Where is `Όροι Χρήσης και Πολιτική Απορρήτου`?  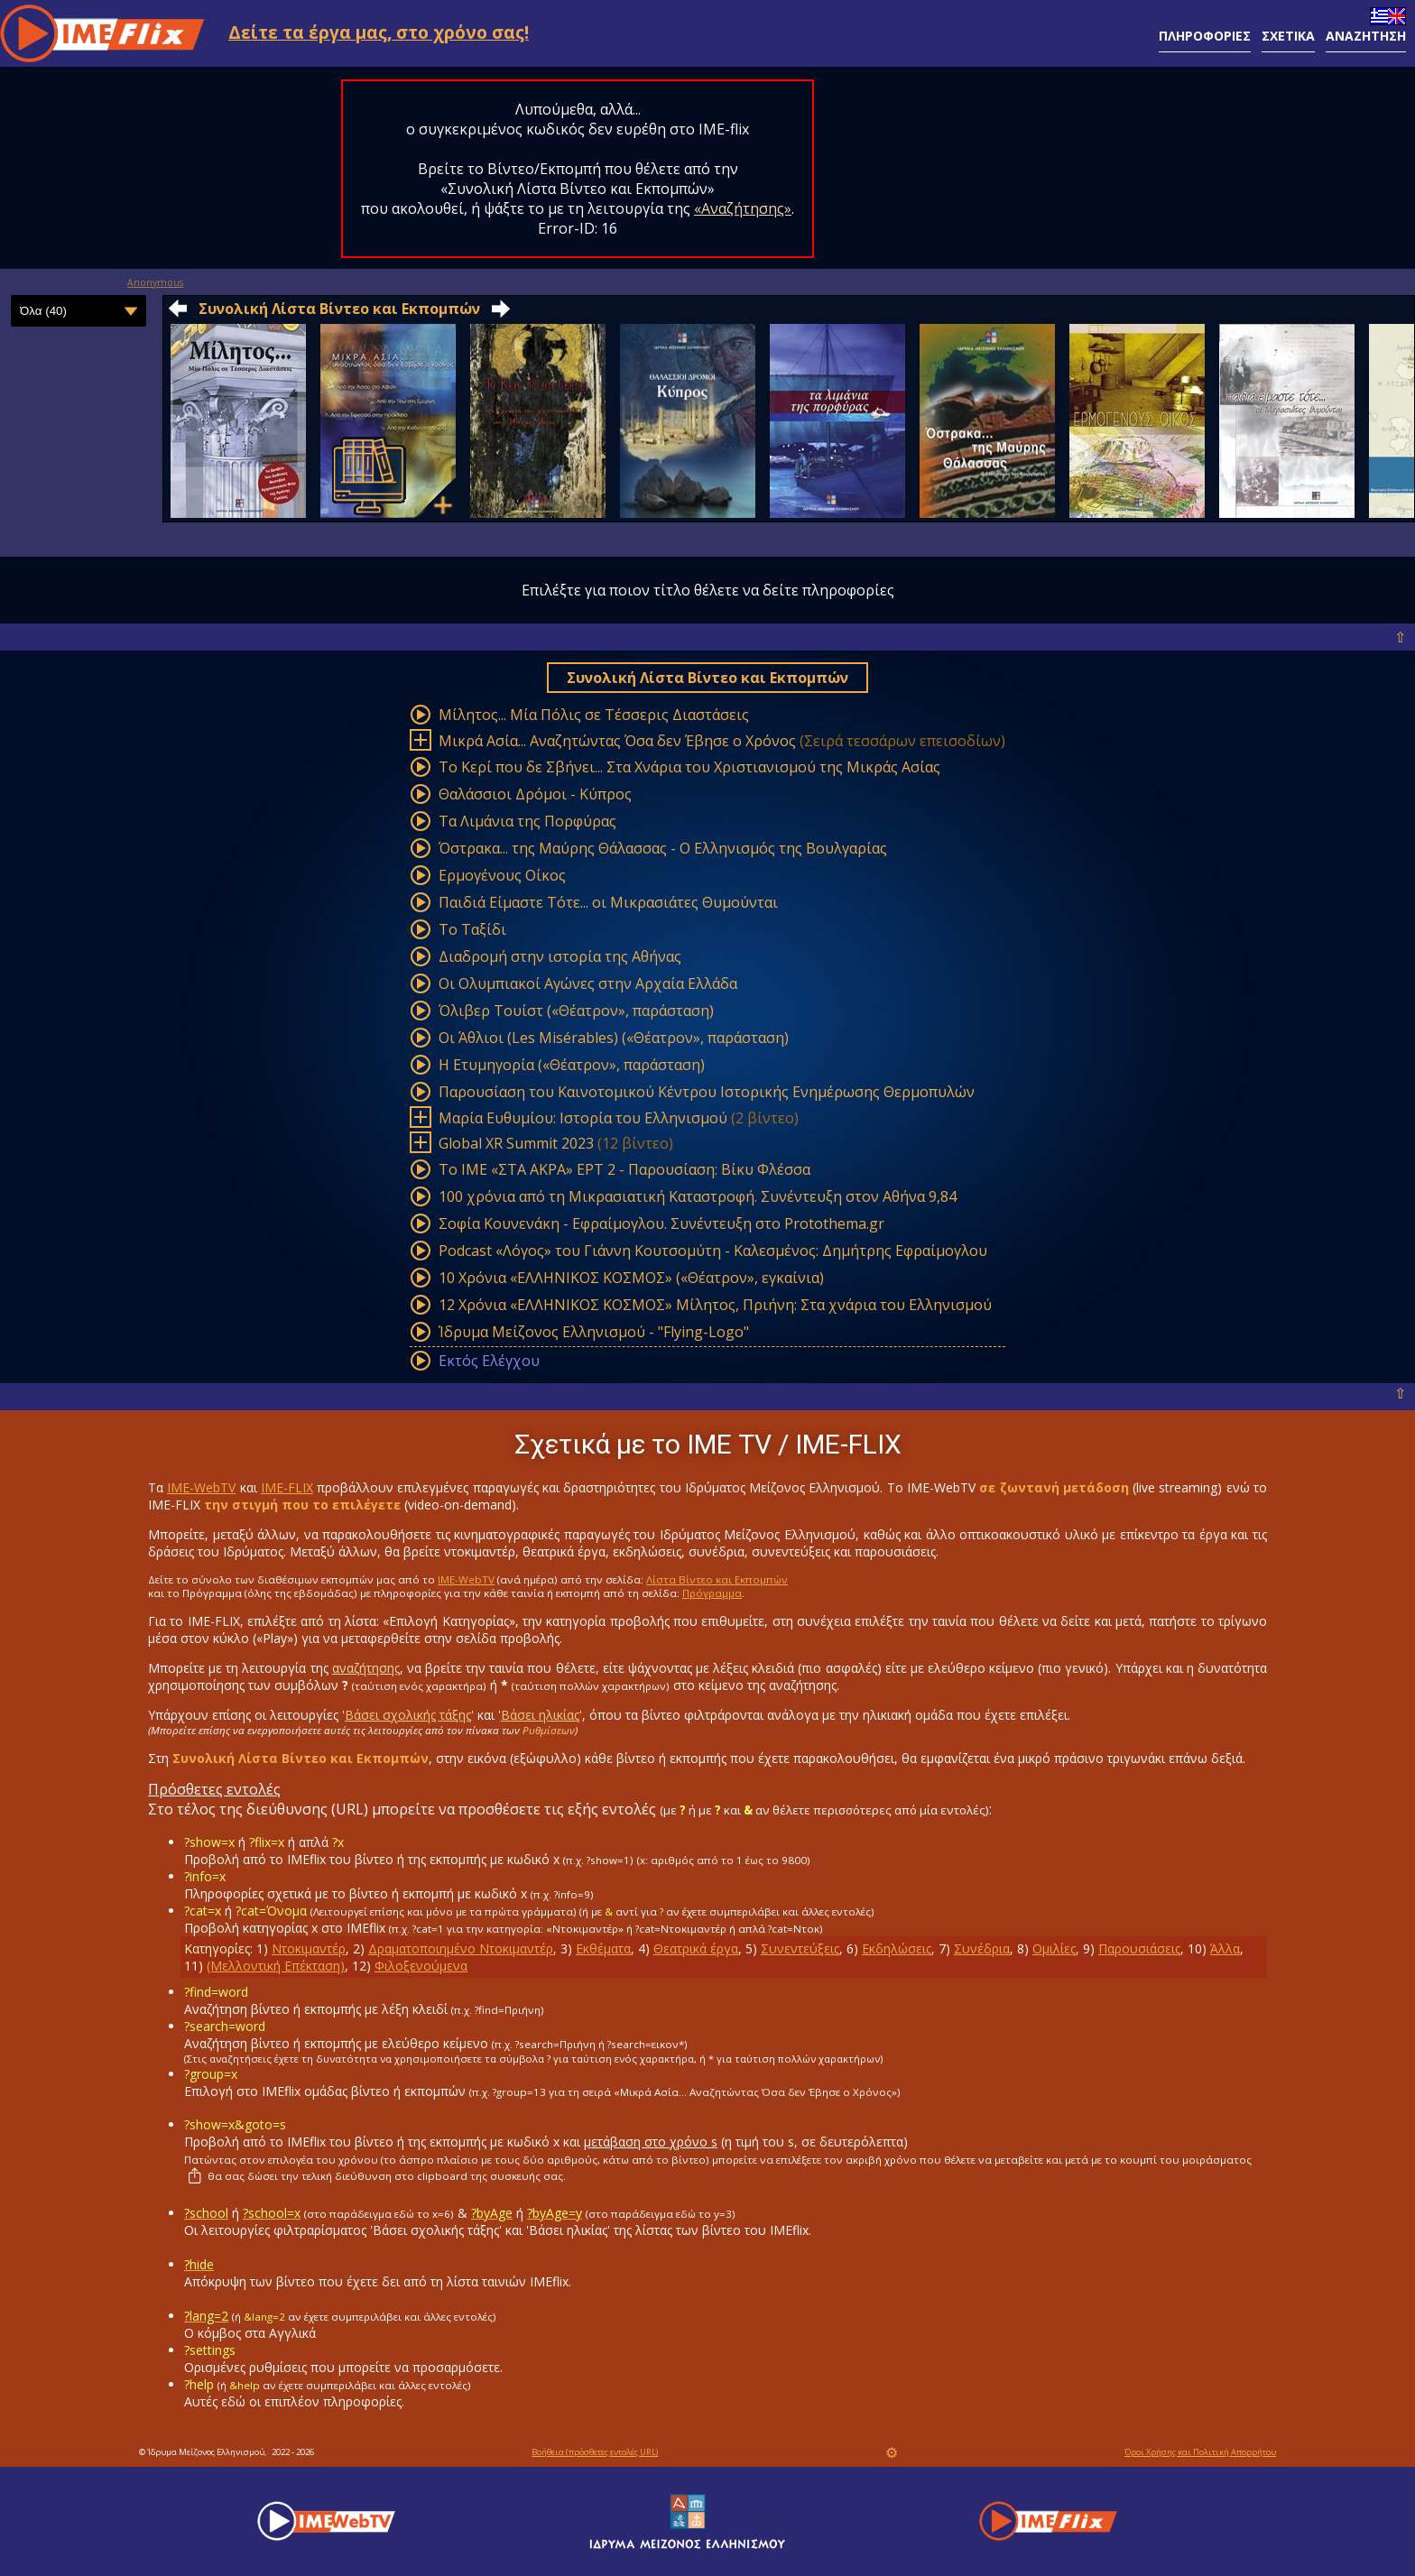 Όροι Χρήσης και Πολιτική Απορρήτου is located at coordinates (1200, 2452).